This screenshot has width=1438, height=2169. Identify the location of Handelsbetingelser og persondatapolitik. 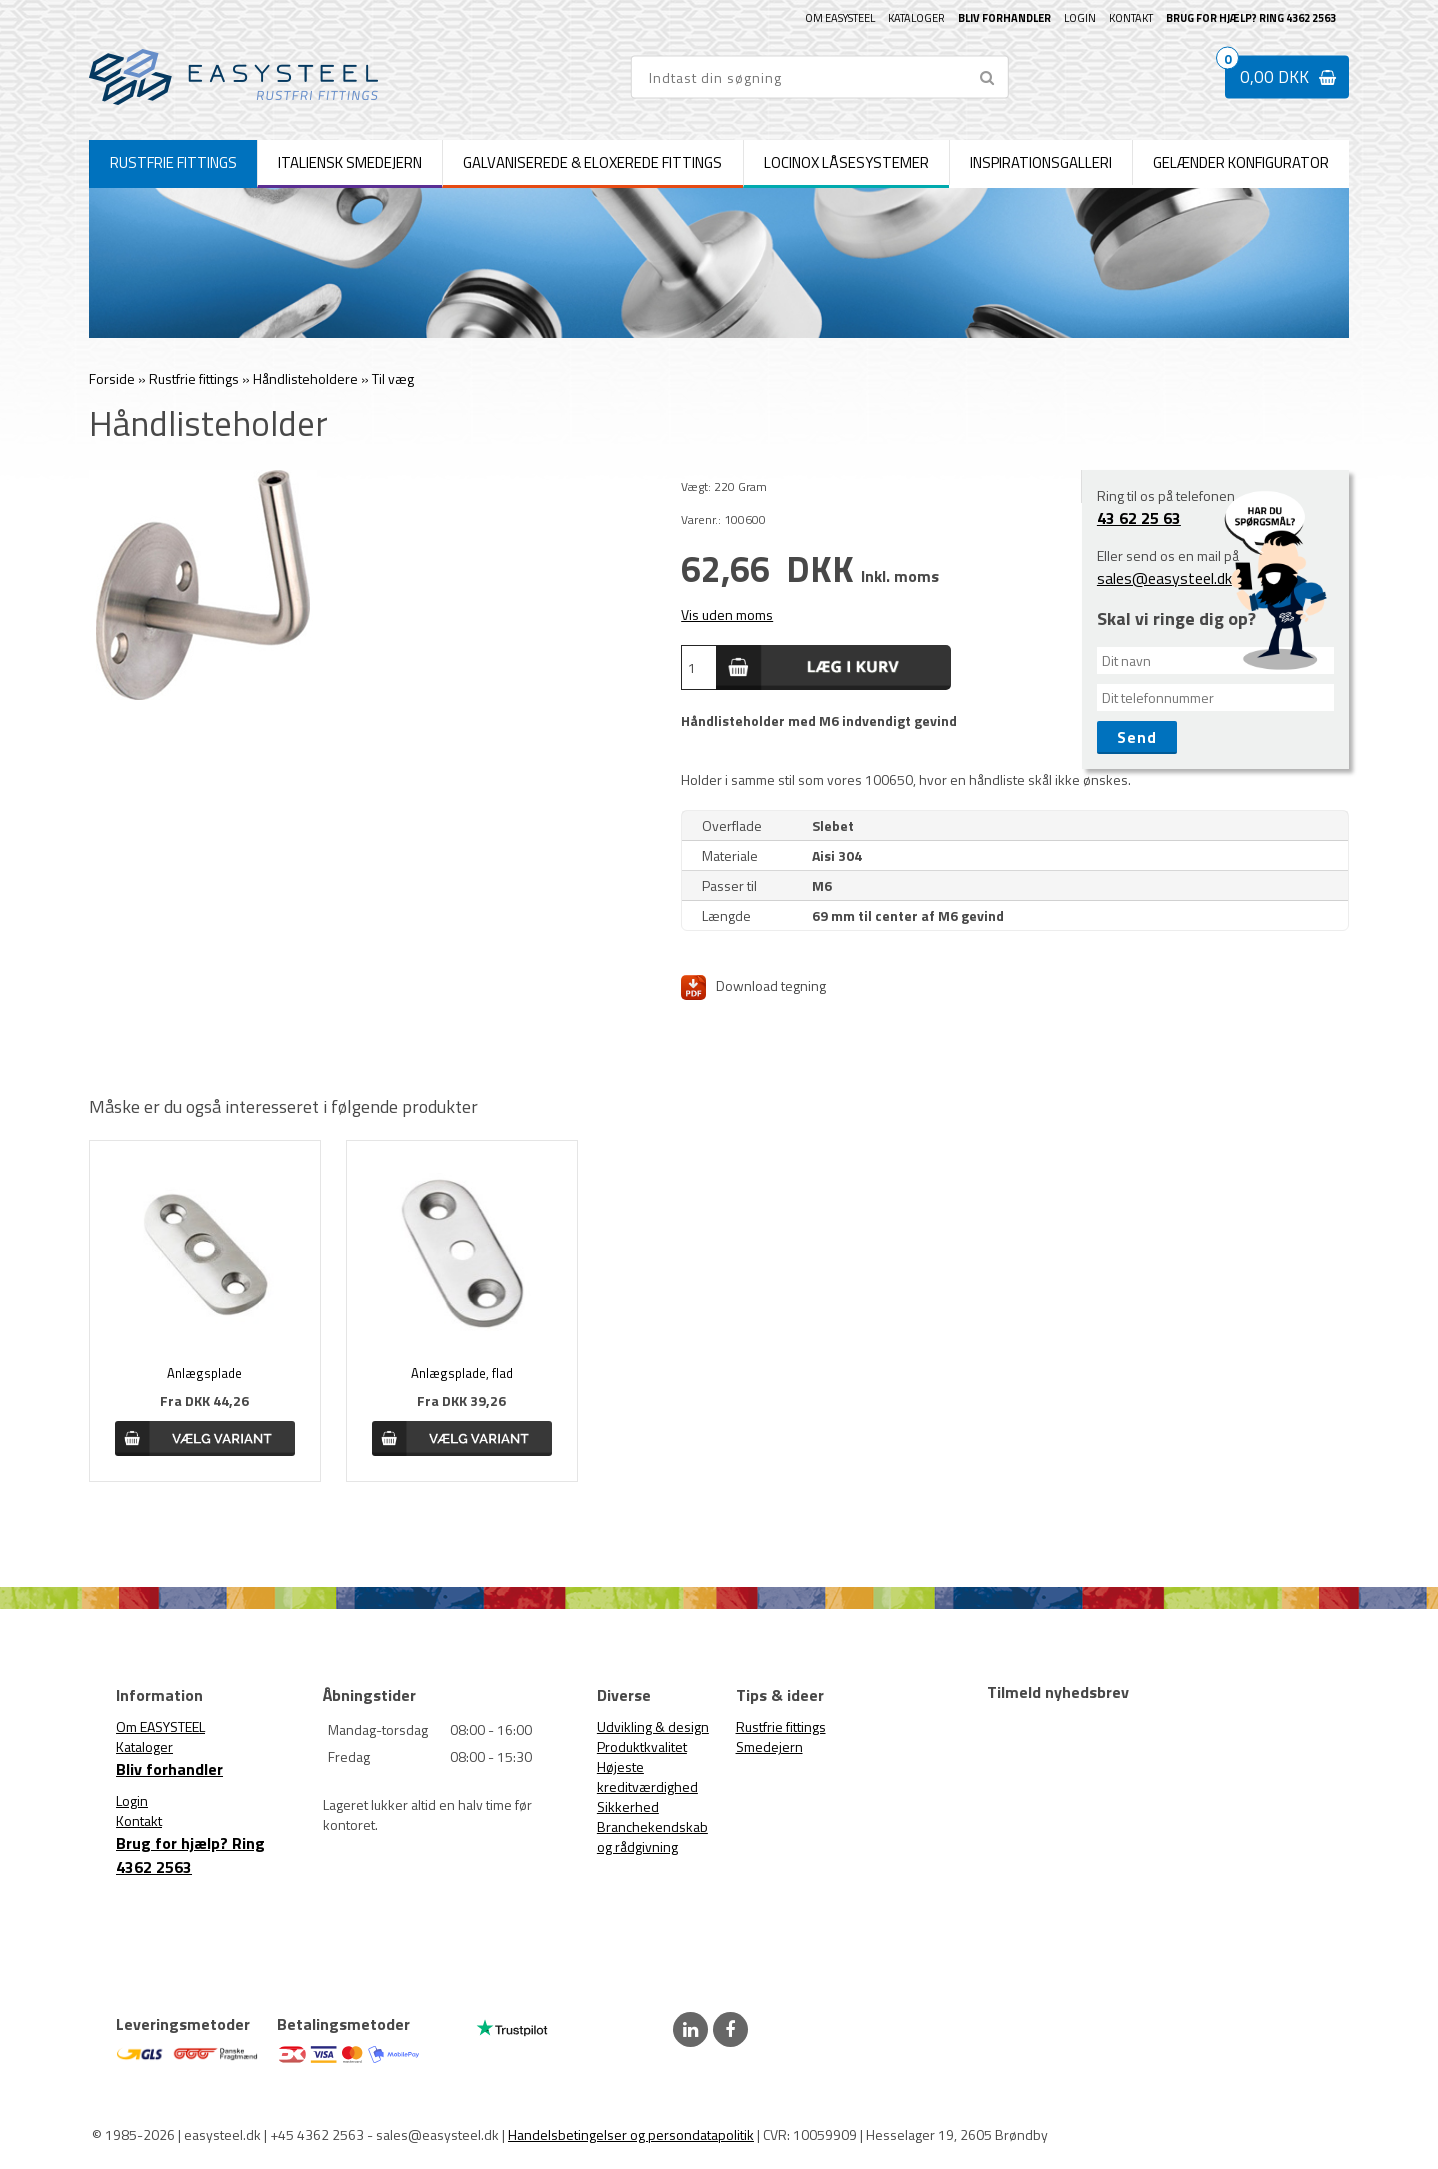
(631, 2134).